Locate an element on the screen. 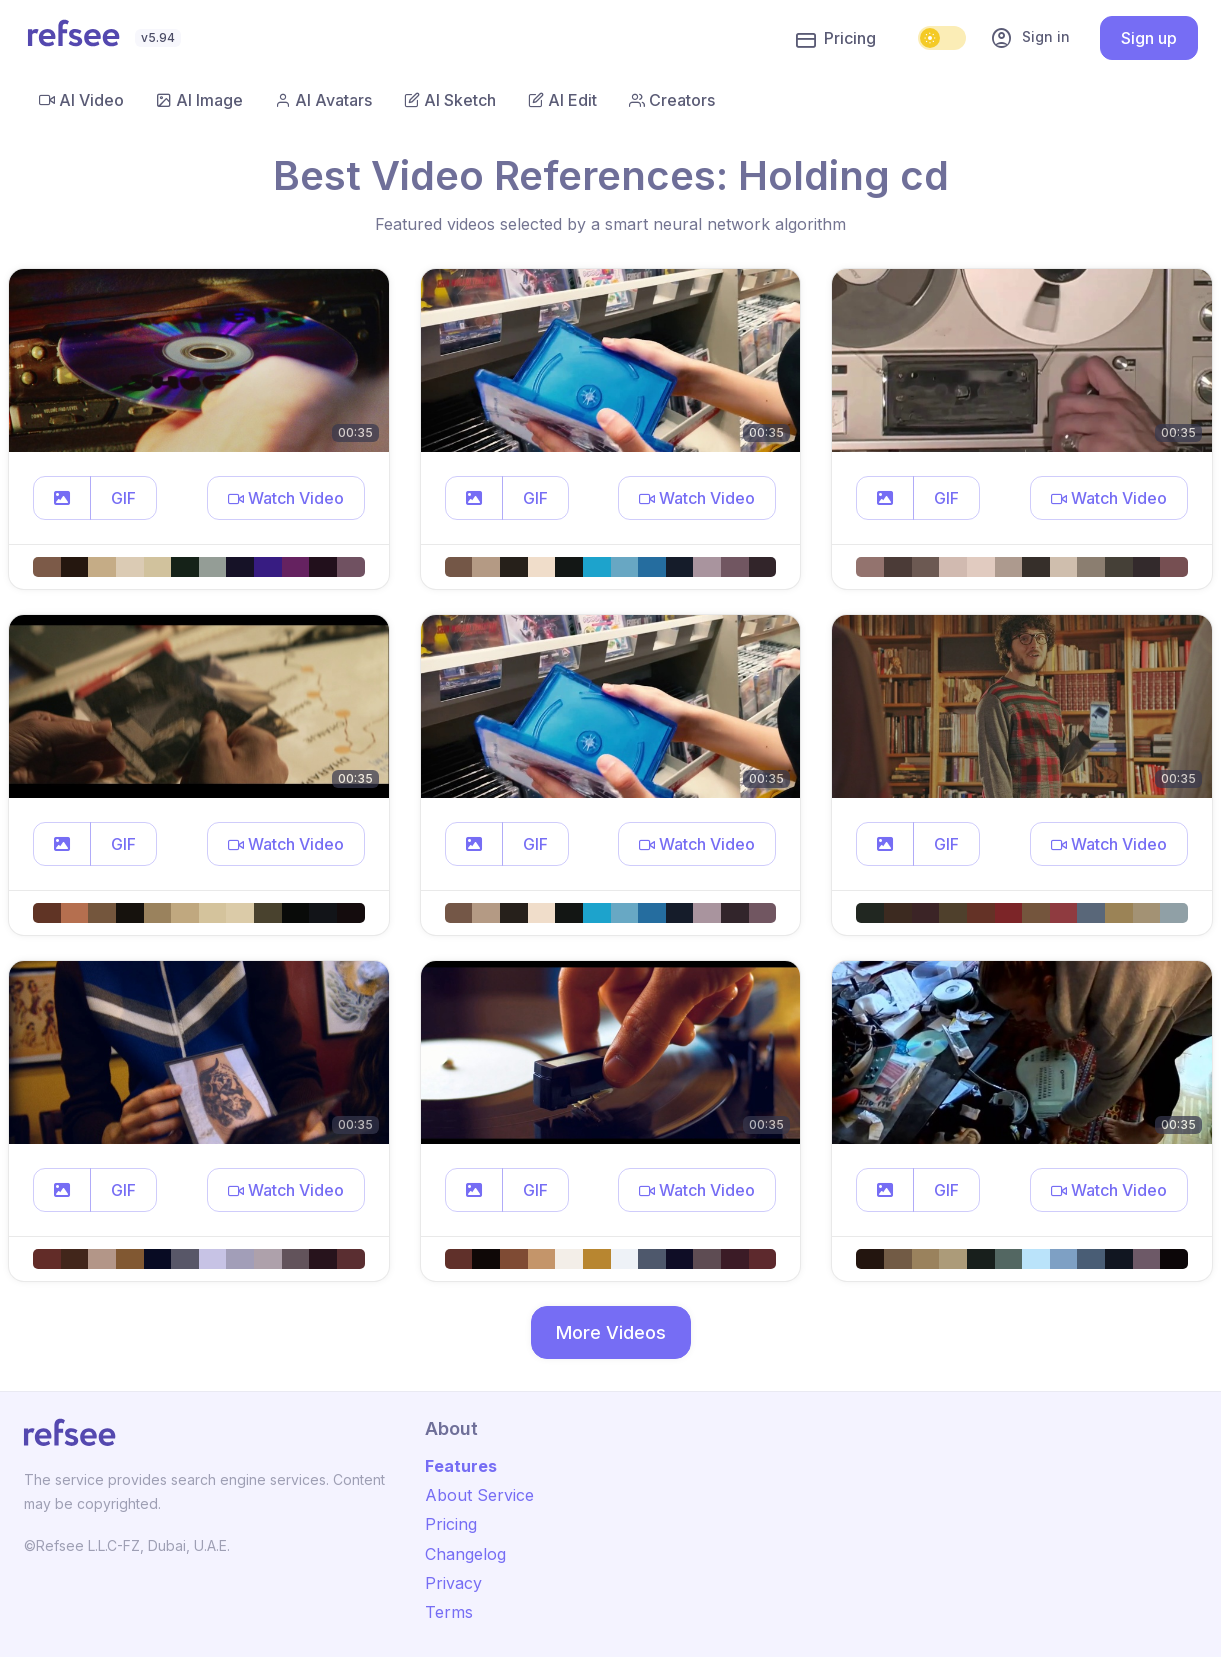  About Service is located at coordinates (479, 1495).